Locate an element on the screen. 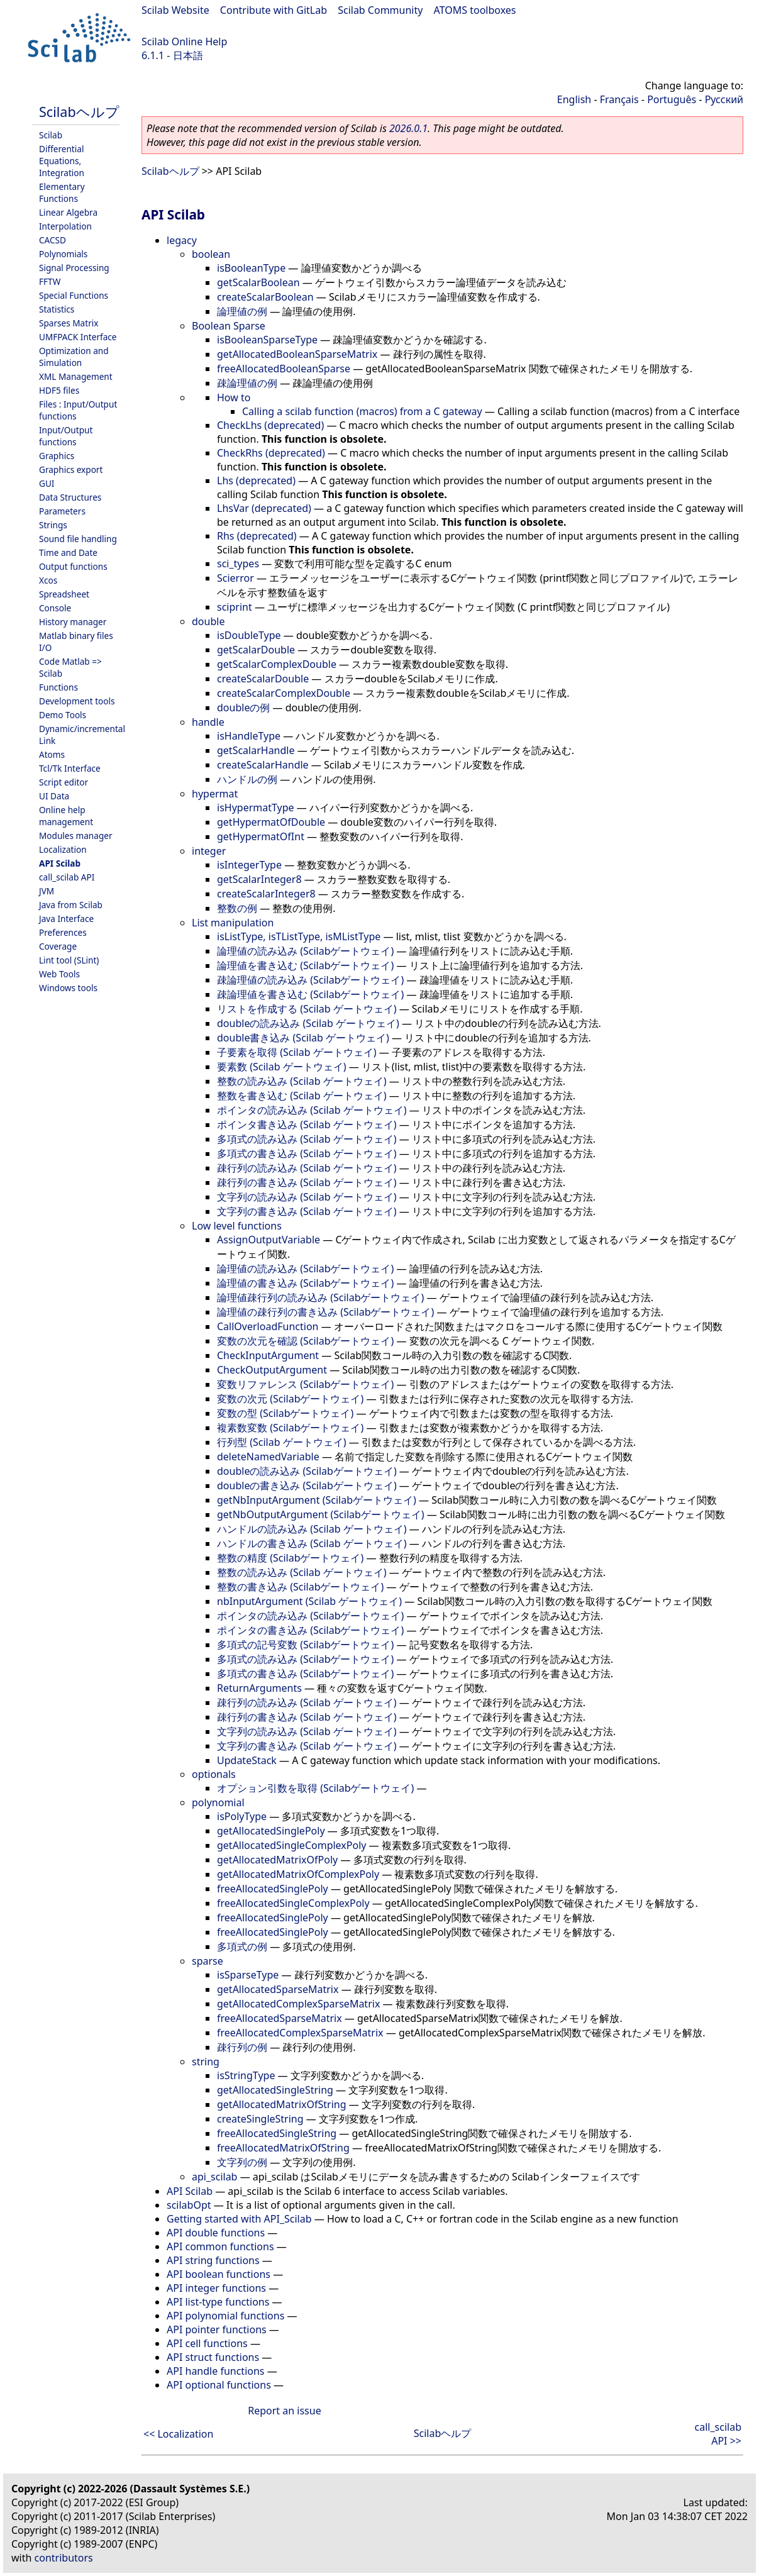 The width and height of the screenshot is (759, 2576). Console is located at coordinates (55, 608).